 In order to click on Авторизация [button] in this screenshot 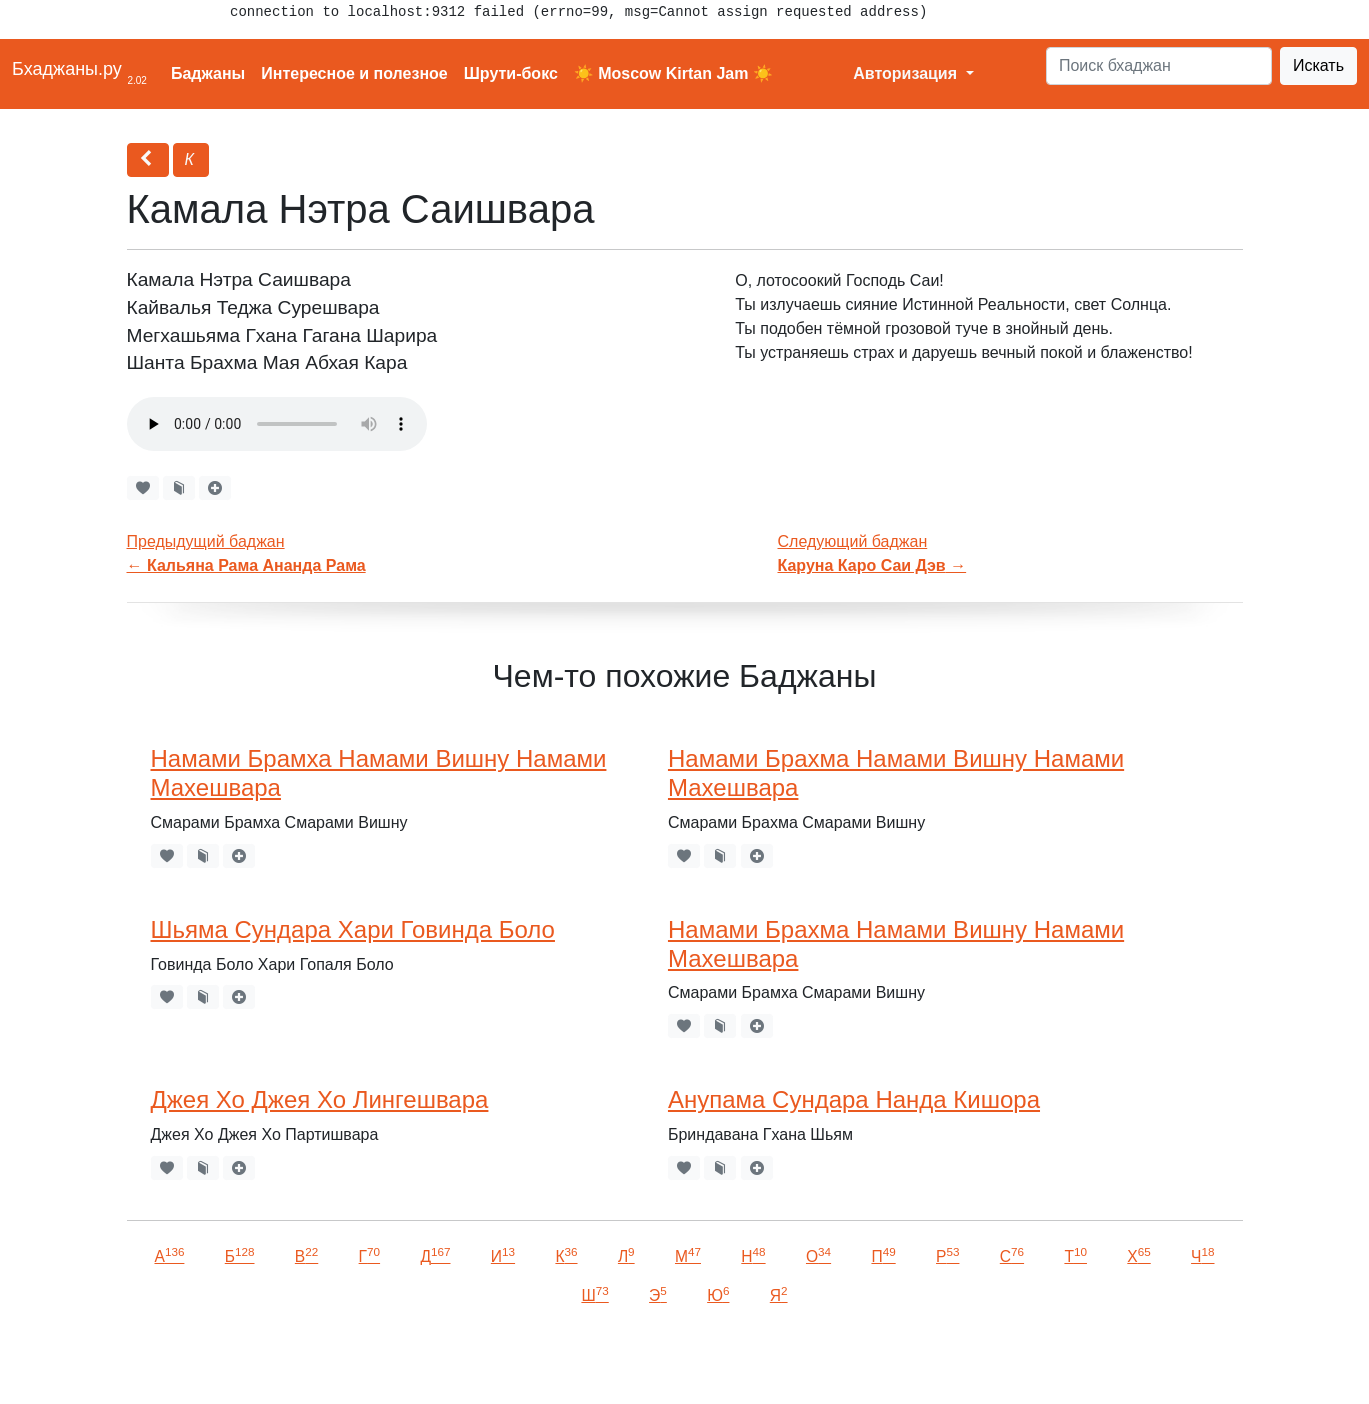, I will do `click(907, 73)`.